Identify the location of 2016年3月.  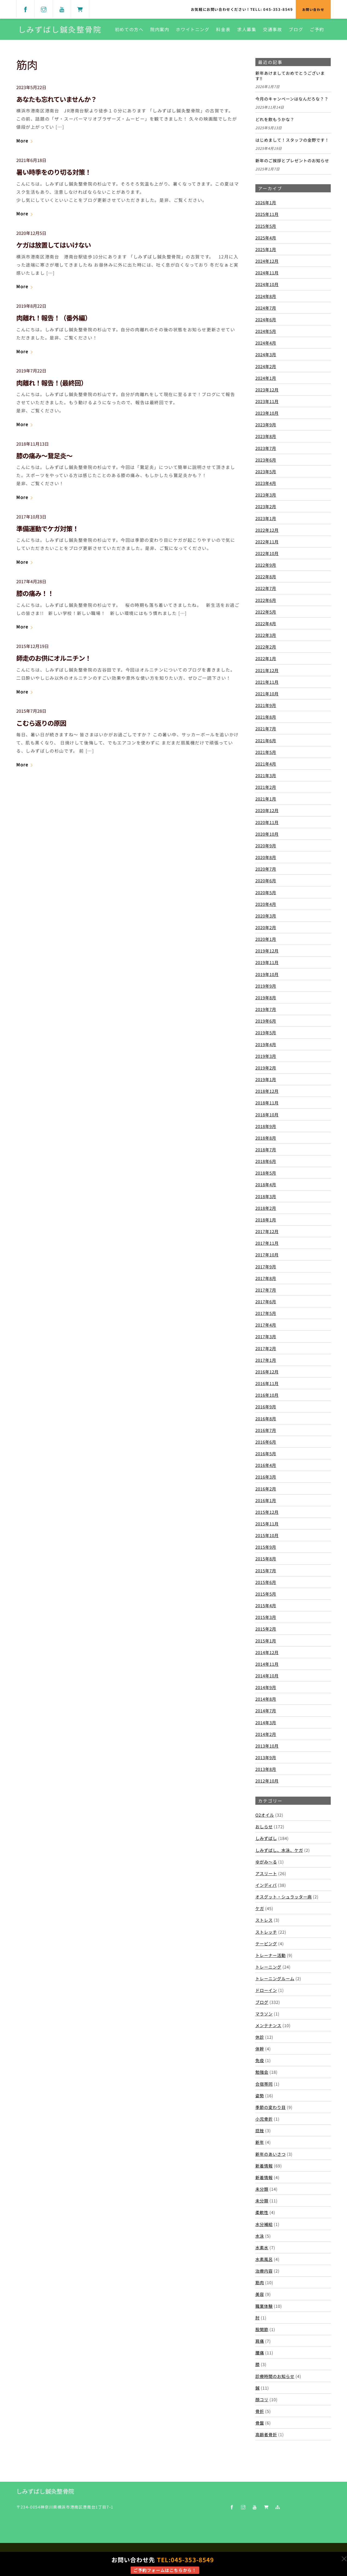
(265, 1478).